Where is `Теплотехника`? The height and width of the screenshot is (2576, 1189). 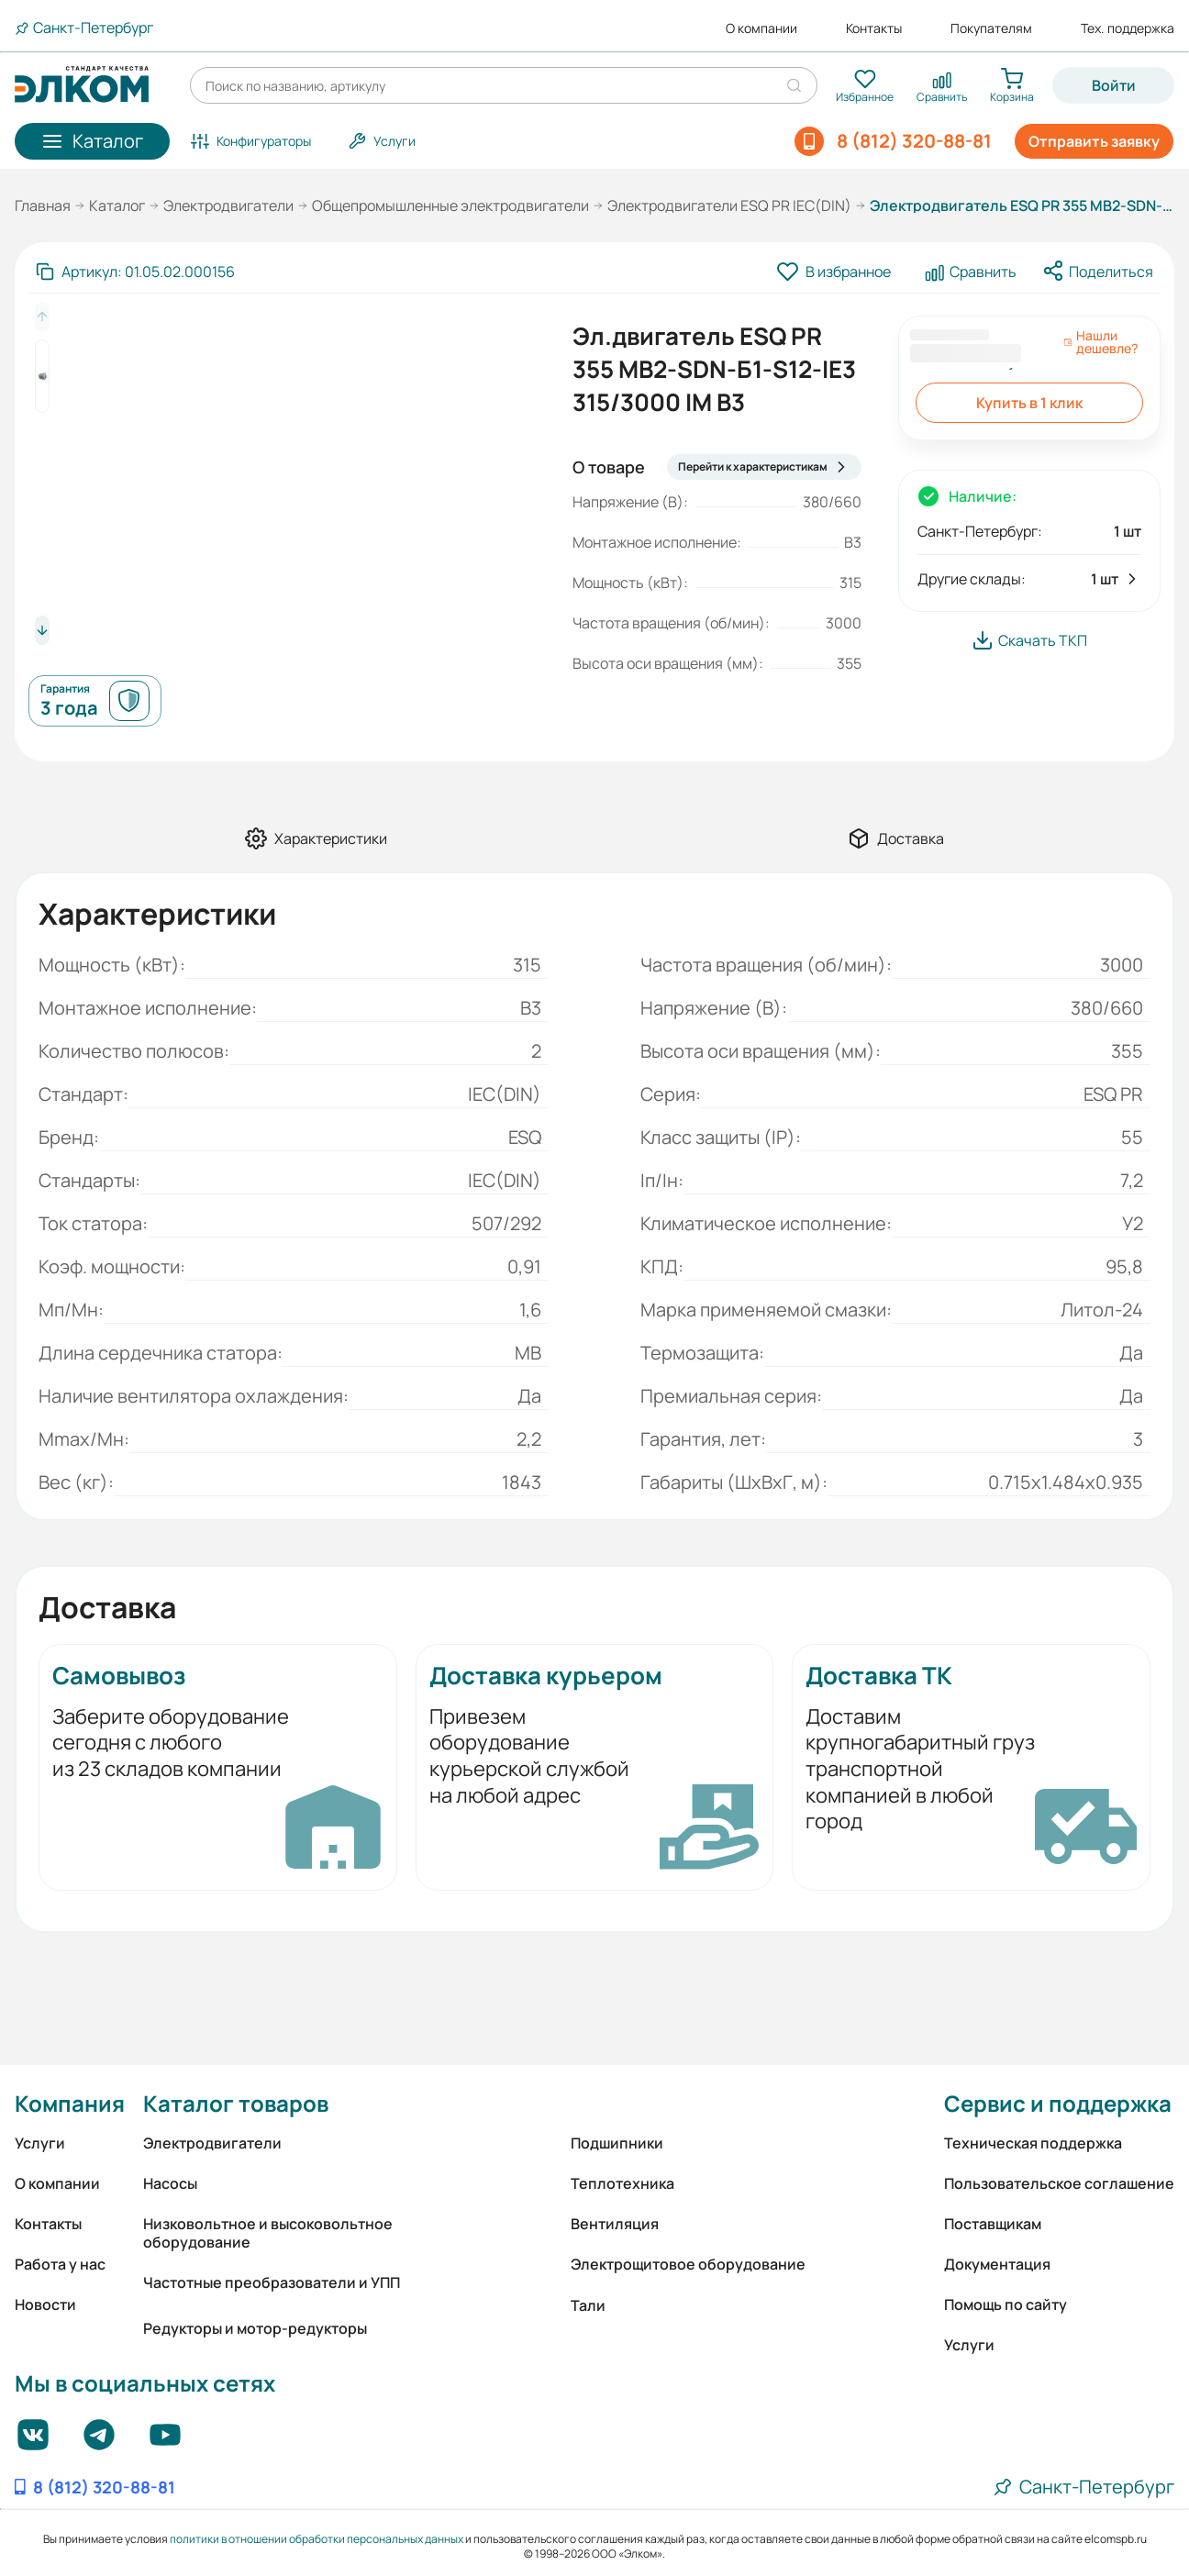 Теплотехника is located at coordinates (622, 2183).